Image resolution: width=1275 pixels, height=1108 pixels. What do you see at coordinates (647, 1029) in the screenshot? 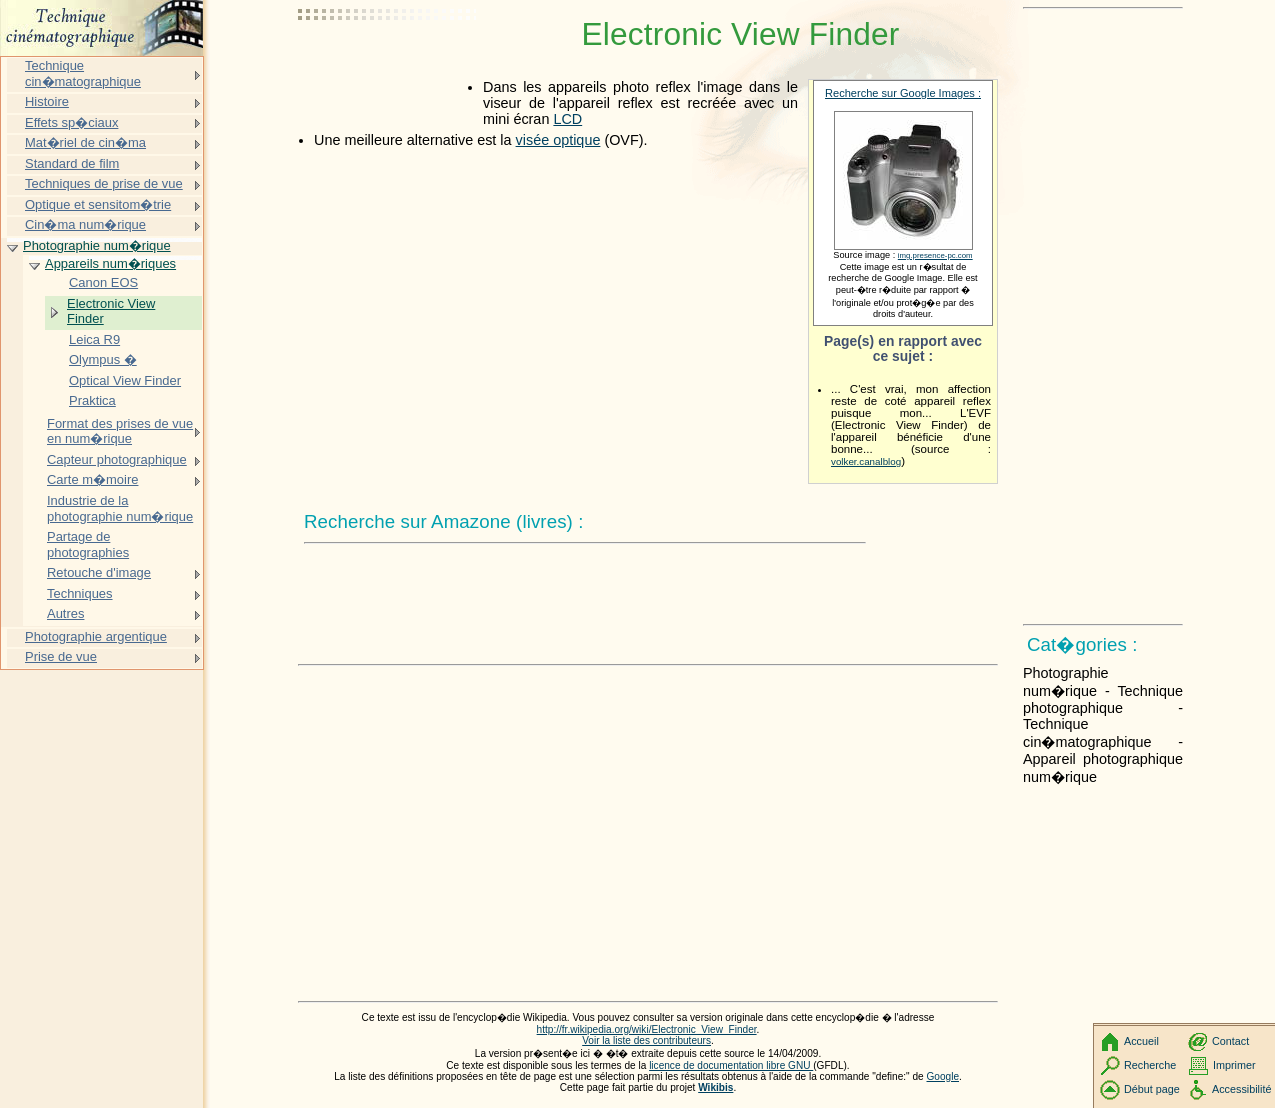
I see `http://fr.wikipedia.org/wiki/Electronic_View_Finder` at bounding box center [647, 1029].